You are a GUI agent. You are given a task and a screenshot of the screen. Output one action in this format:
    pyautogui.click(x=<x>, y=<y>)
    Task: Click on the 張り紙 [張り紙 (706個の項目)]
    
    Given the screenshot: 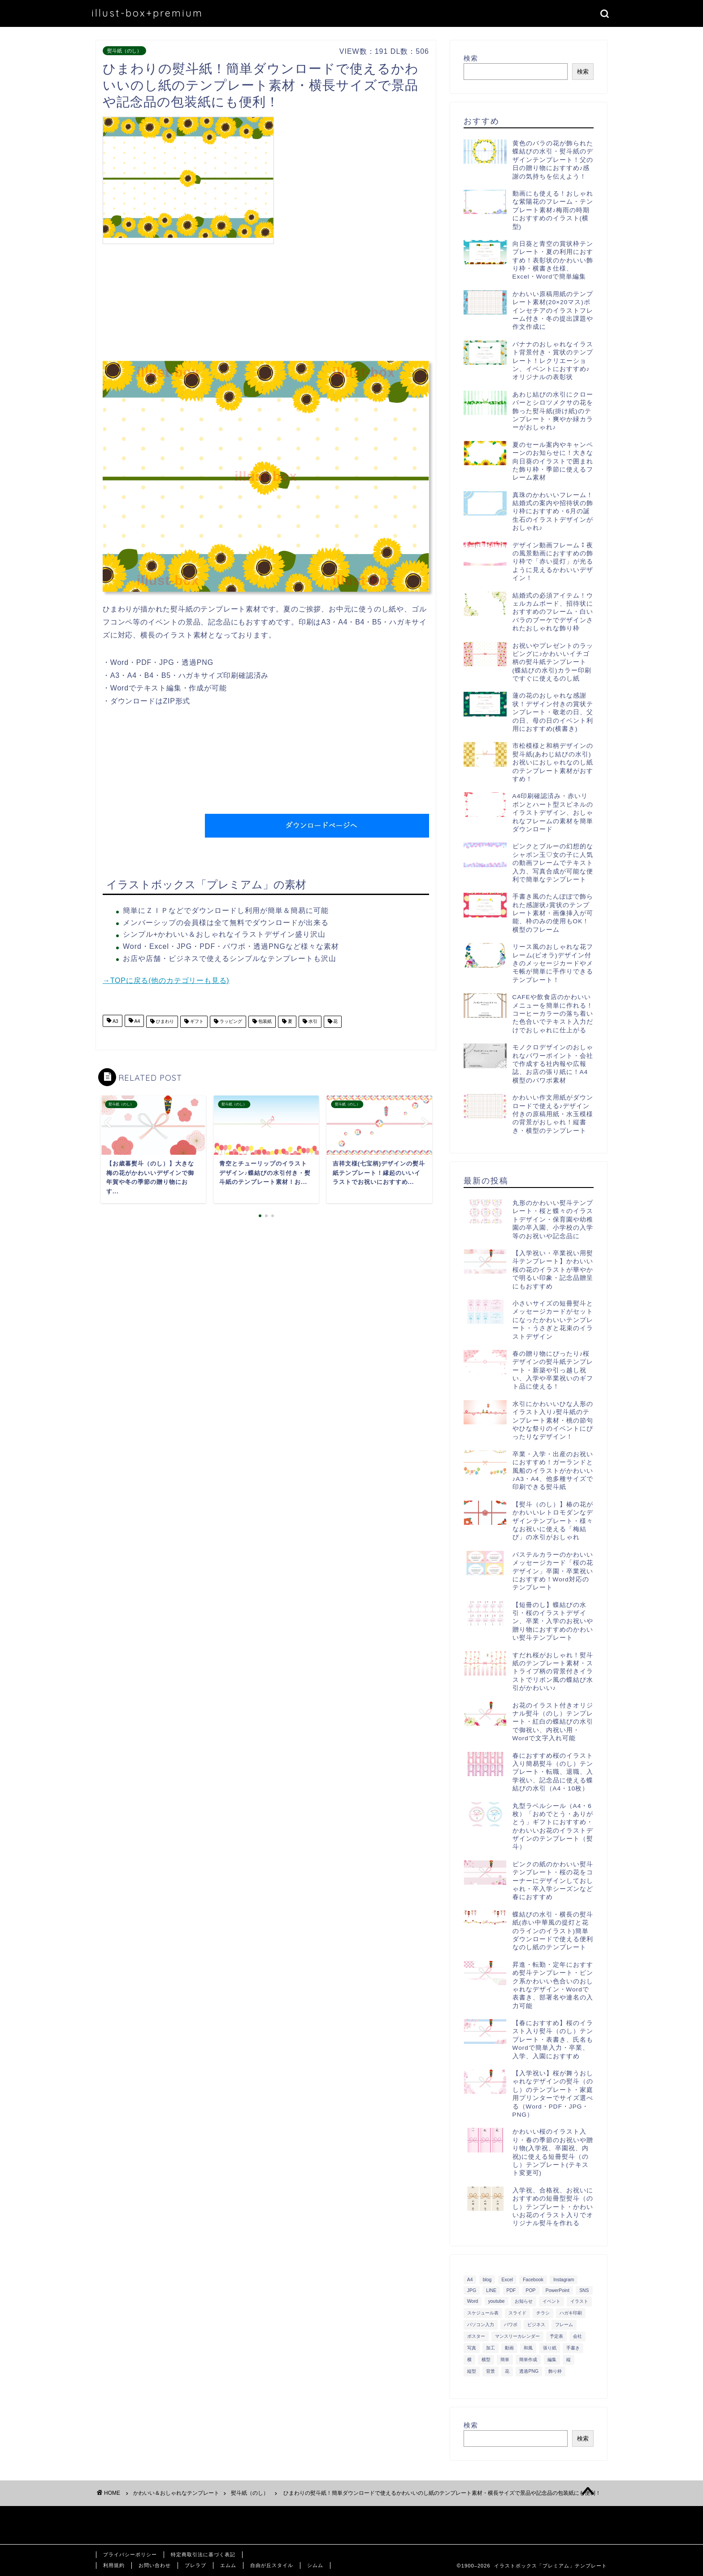 What is the action you would take?
    pyautogui.click(x=549, y=2347)
    